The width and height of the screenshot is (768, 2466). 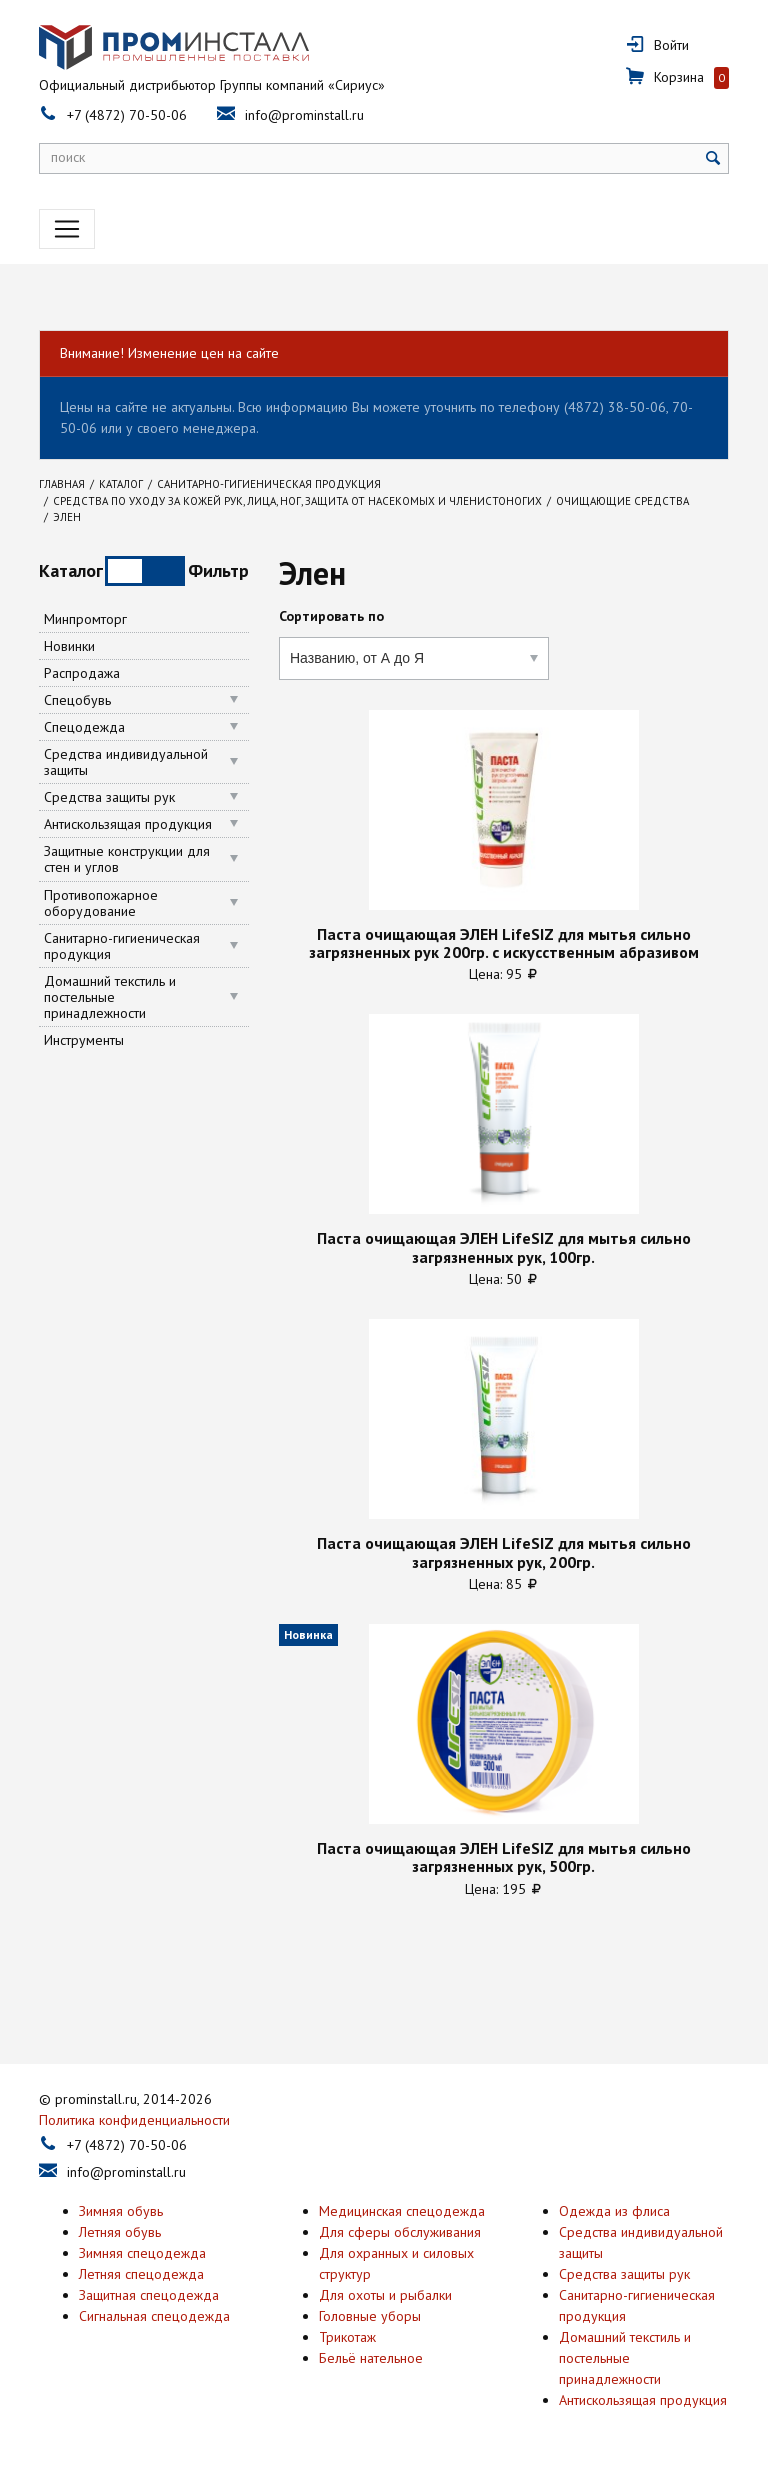 I want to click on Защитная спецодежда, so click(x=149, y=2295).